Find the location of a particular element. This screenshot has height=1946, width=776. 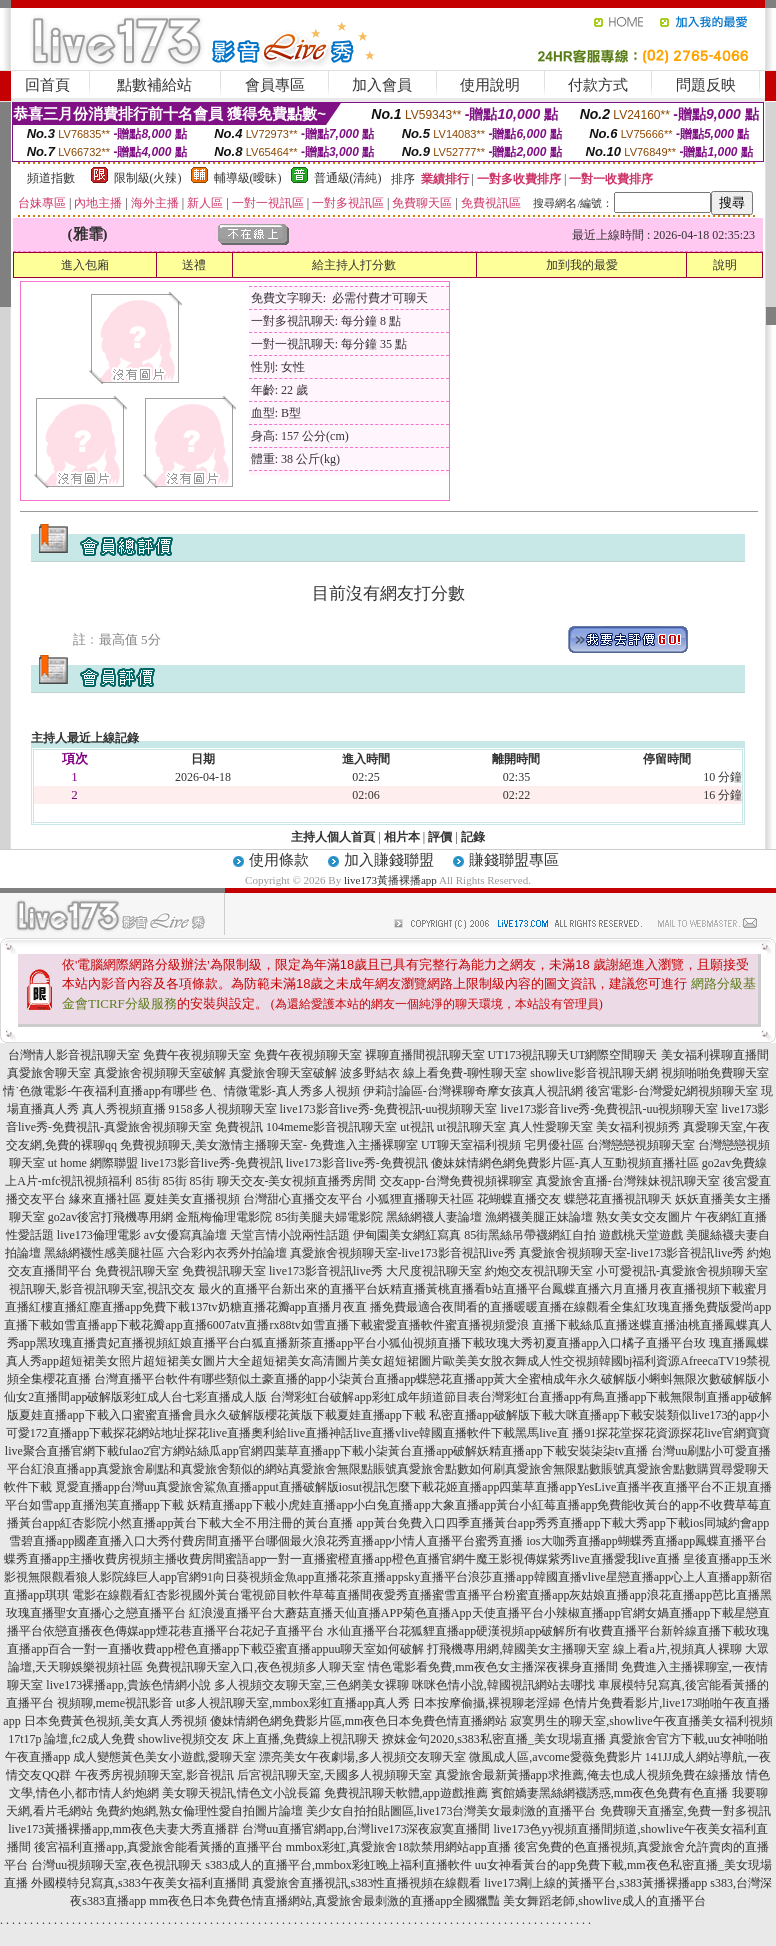

av女優寫真論壇 is located at coordinates (185, 1235).